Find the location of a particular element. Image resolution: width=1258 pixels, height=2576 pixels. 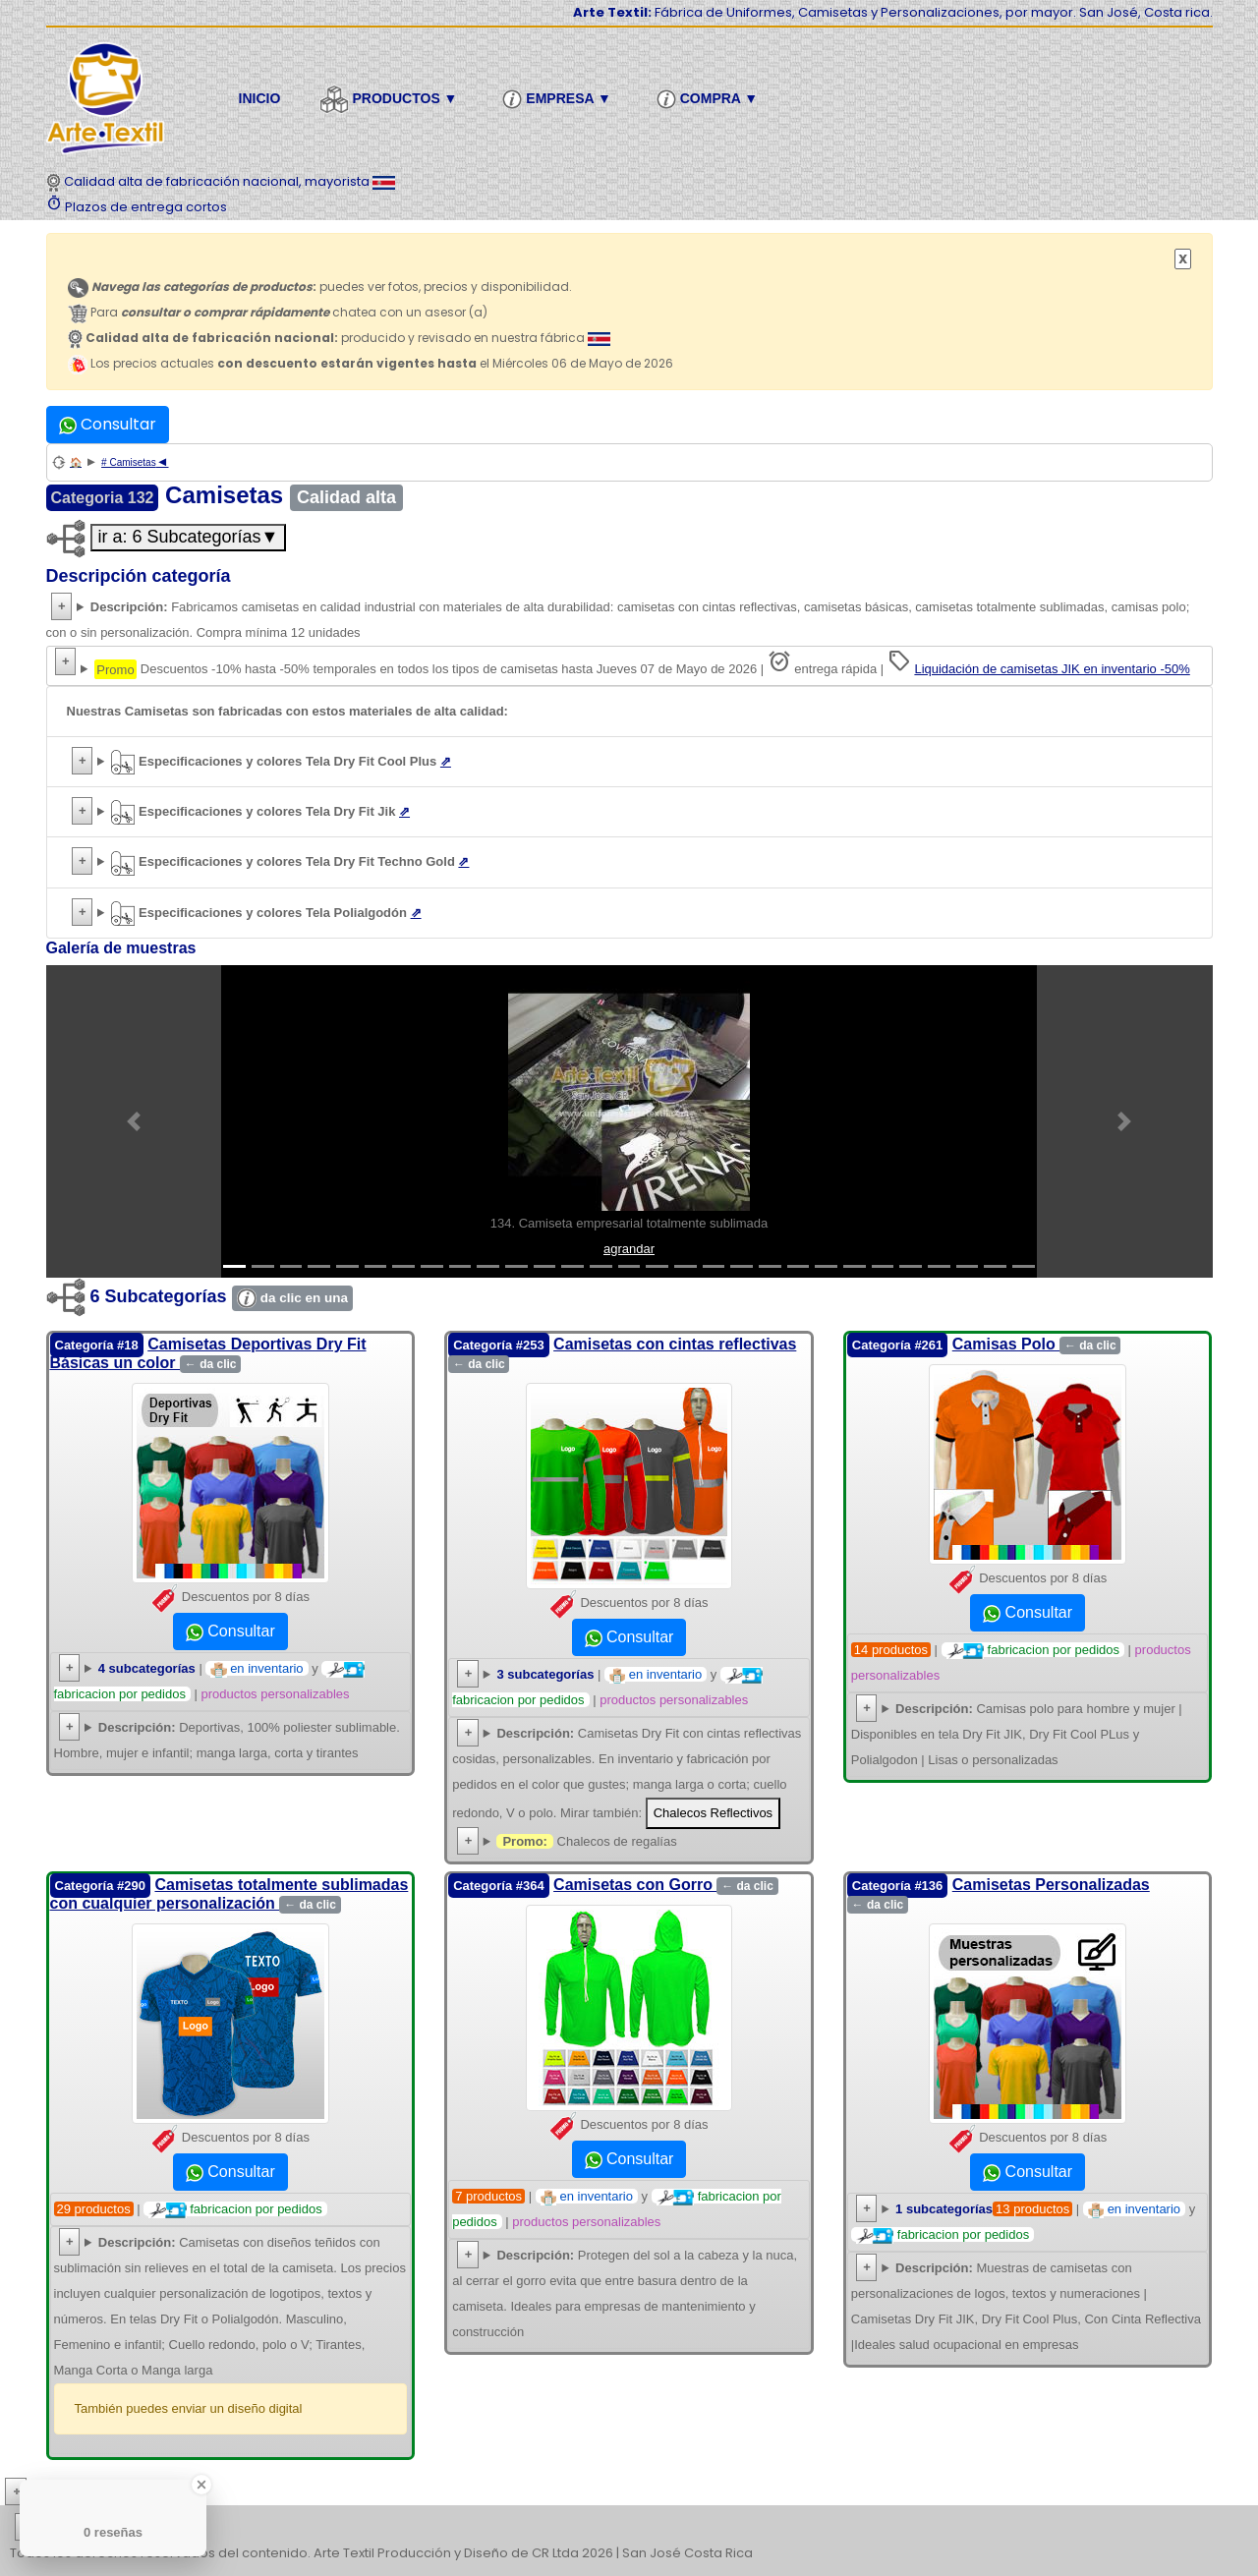

Más conocimiento is located at coordinates (103, 2492).